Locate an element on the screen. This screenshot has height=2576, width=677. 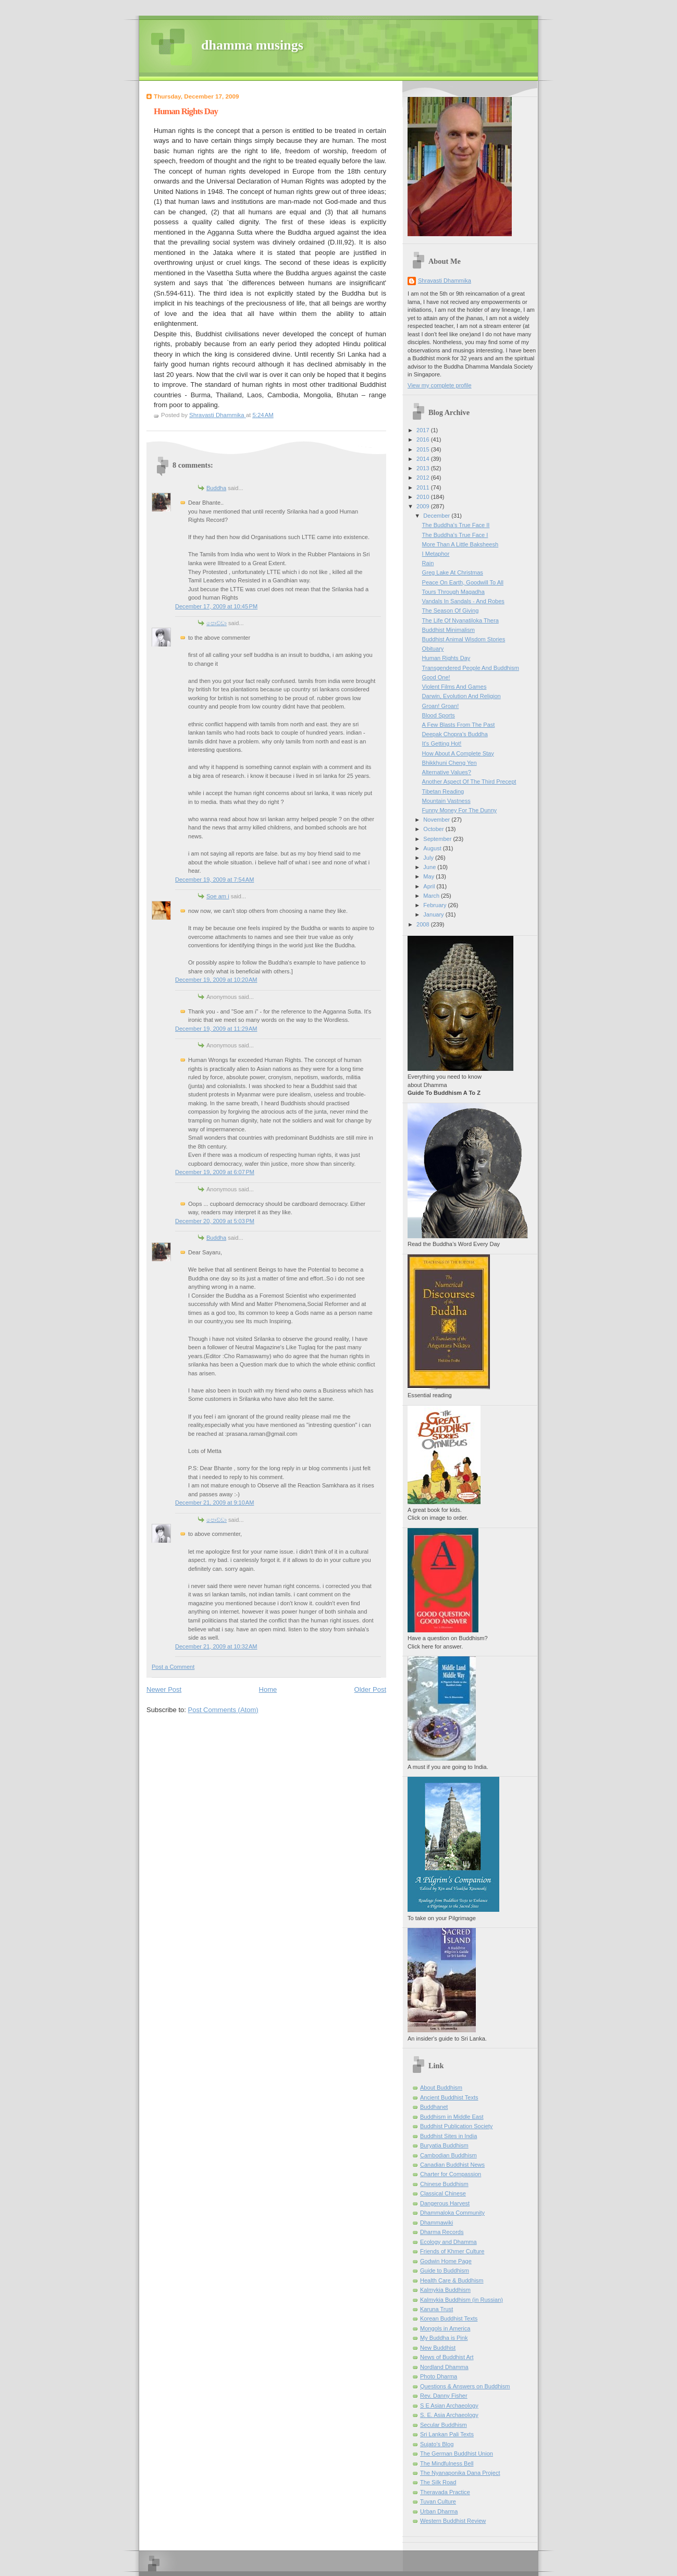
Peace On Earth, Goodwill To All is located at coordinates (462, 582).